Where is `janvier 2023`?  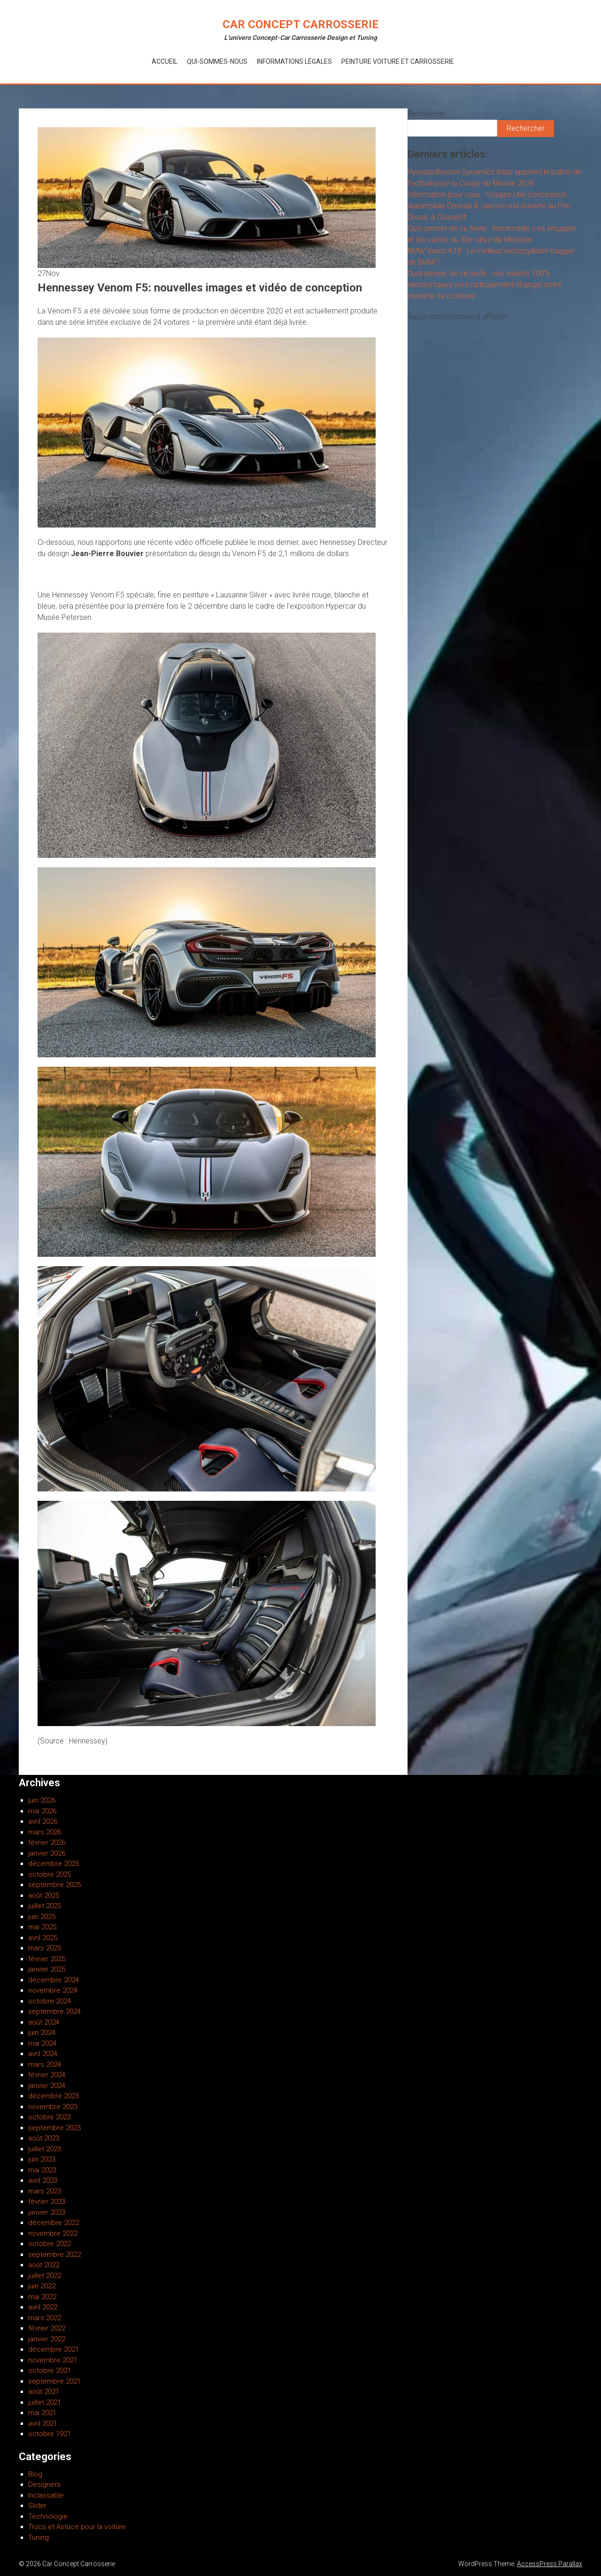 janvier 2023 is located at coordinates (46, 2212).